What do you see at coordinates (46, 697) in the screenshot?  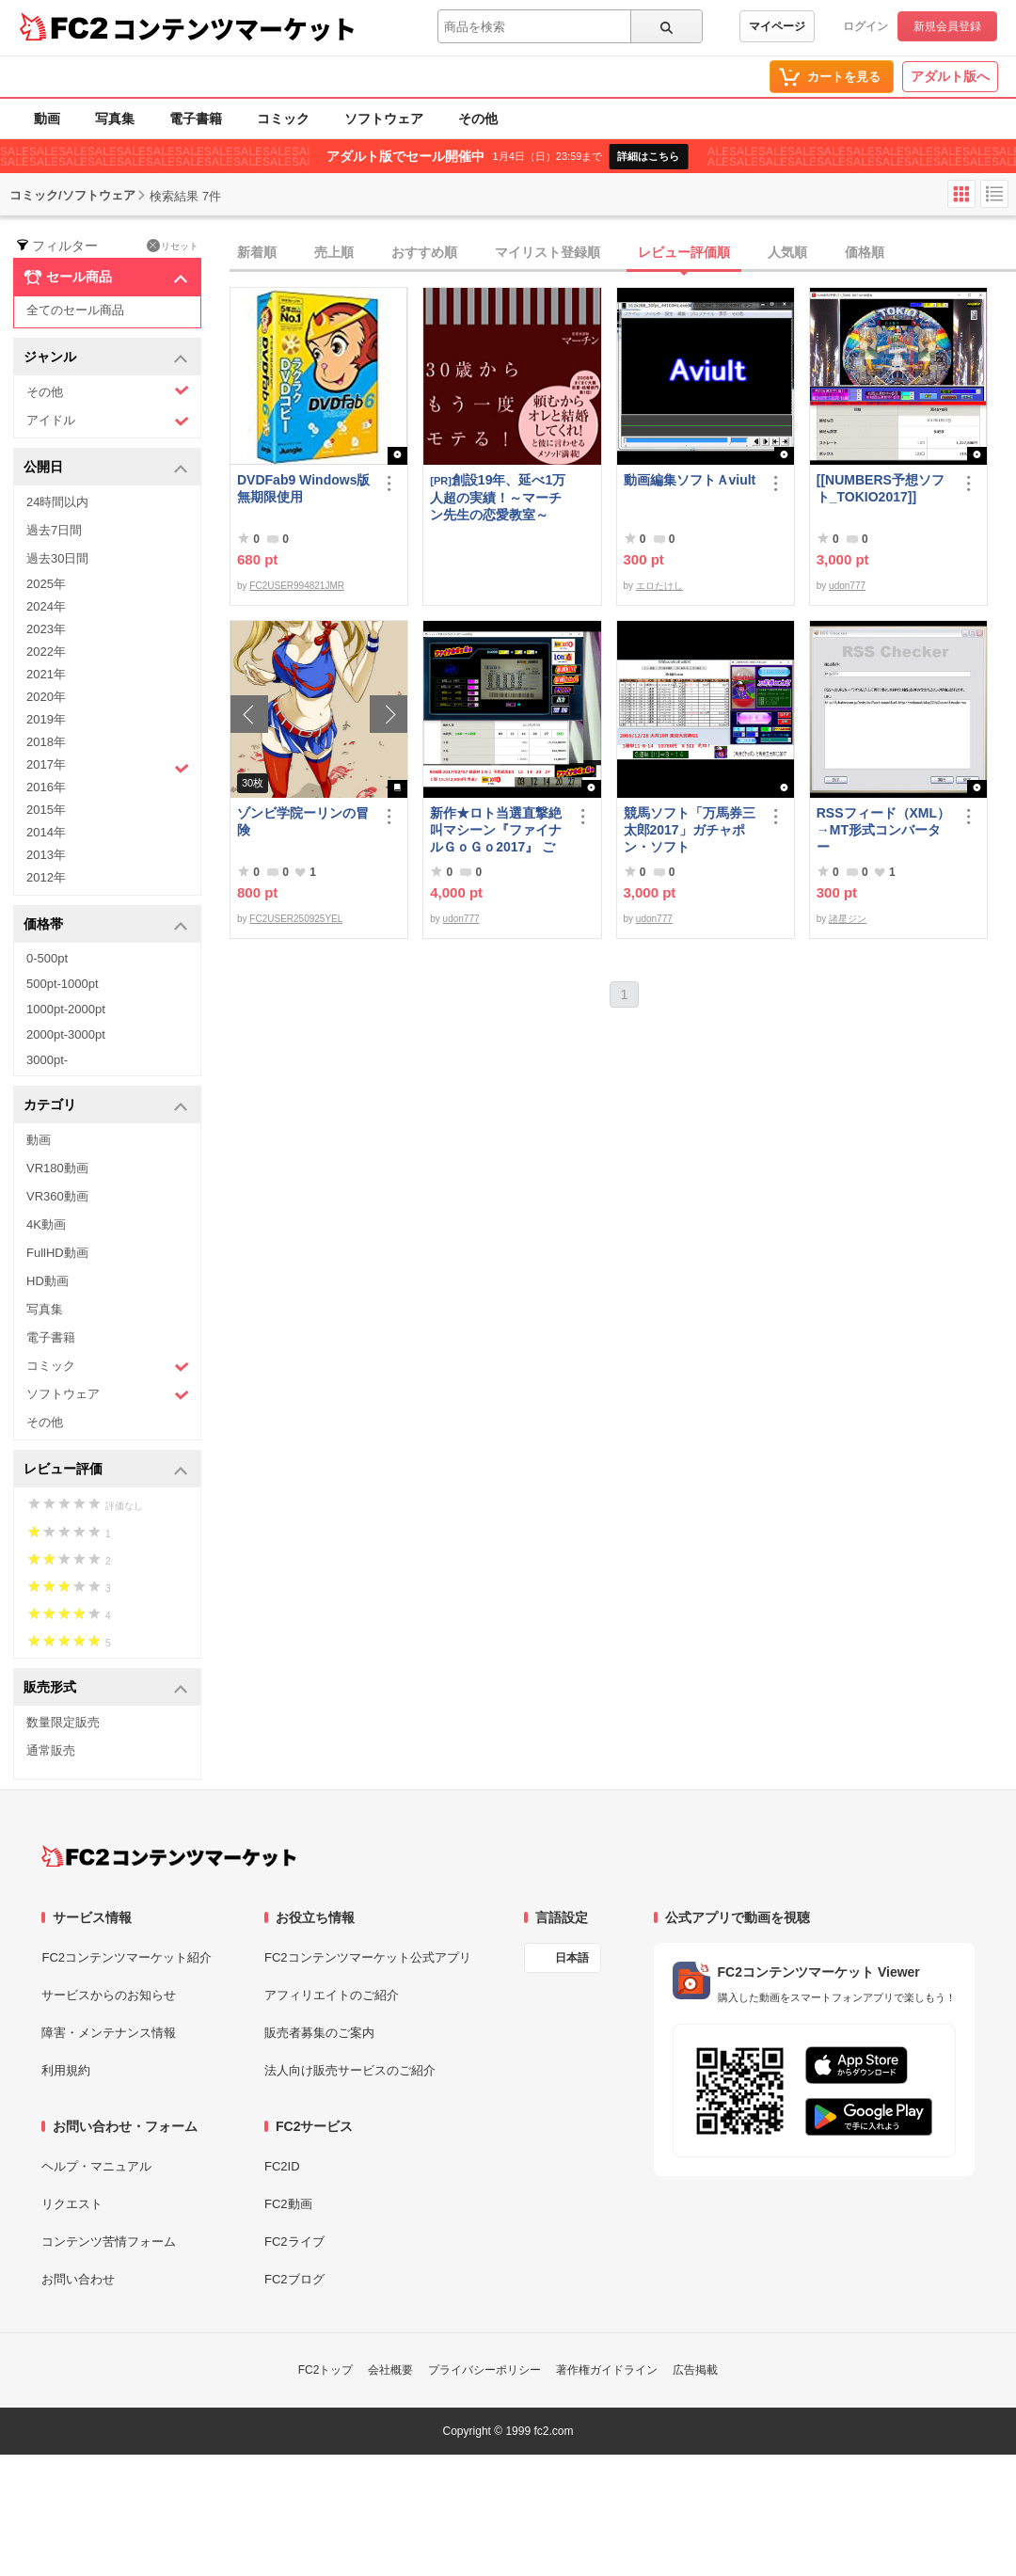 I see `2020年` at bounding box center [46, 697].